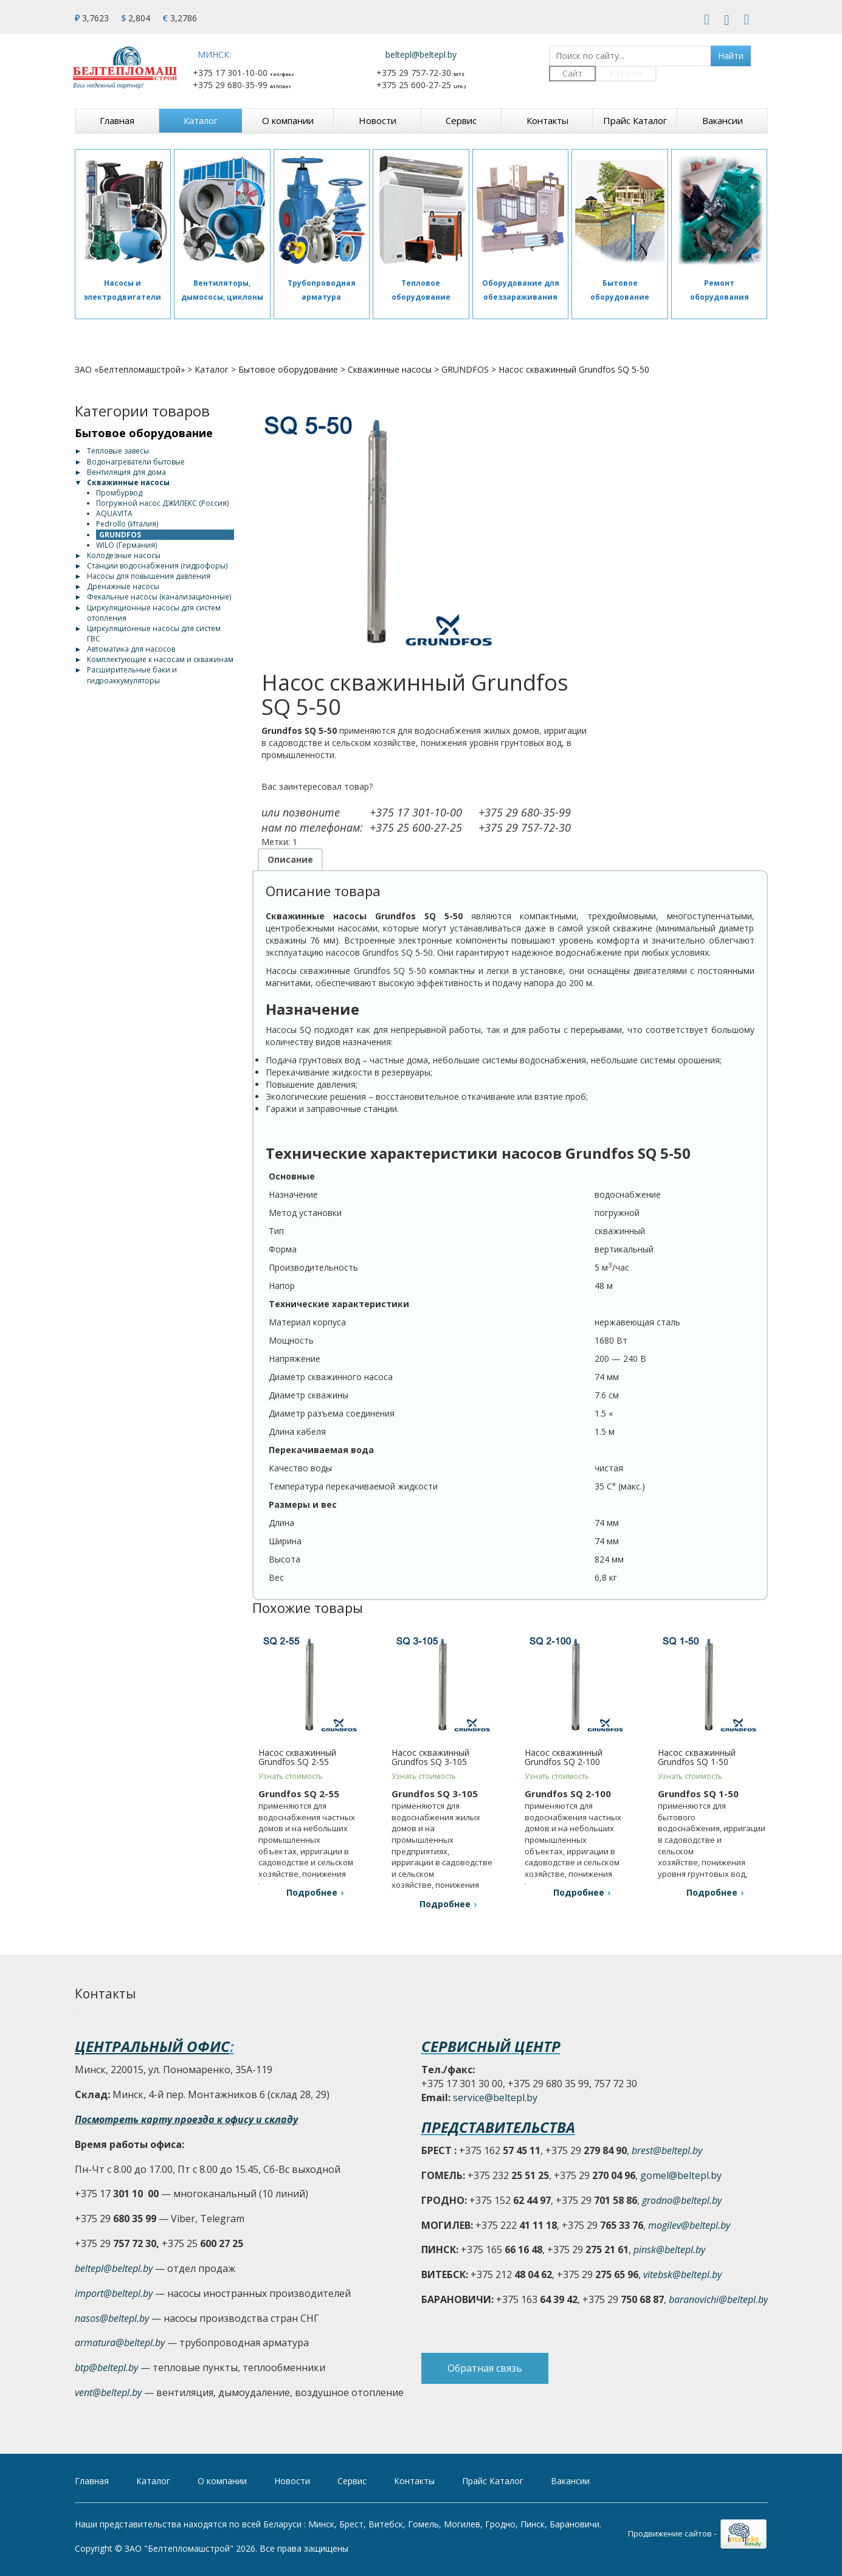 The width and height of the screenshot is (842, 2576). I want to click on Оборудование для обеззараживания, so click(520, 290).